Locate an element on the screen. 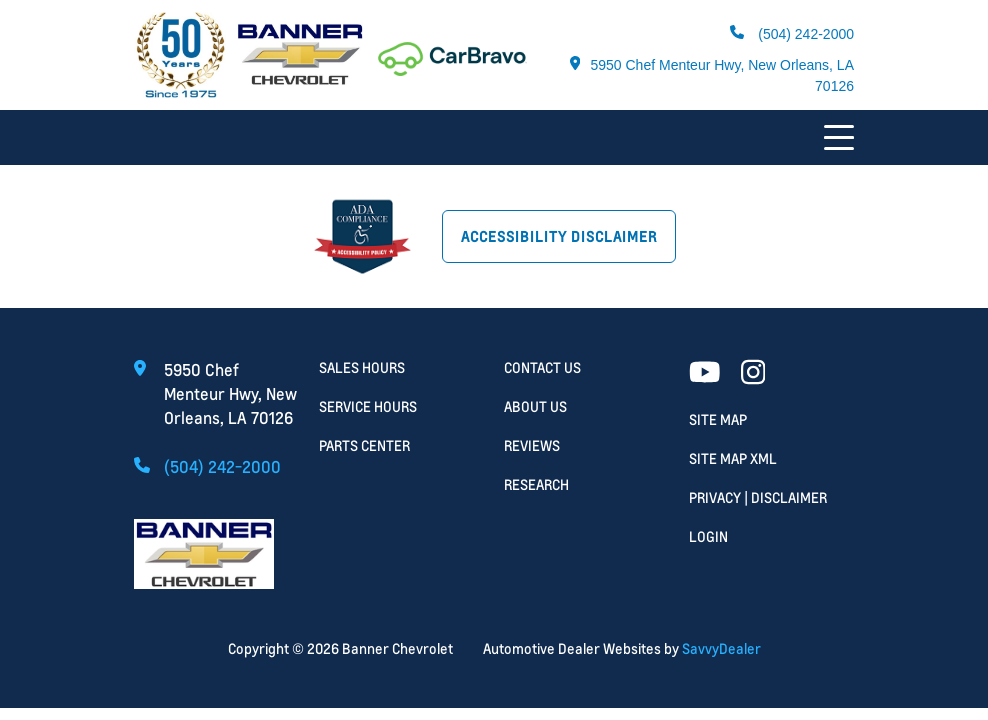 The image size is (988, 720). Site Map Xml is located at coordinates (733, 458).